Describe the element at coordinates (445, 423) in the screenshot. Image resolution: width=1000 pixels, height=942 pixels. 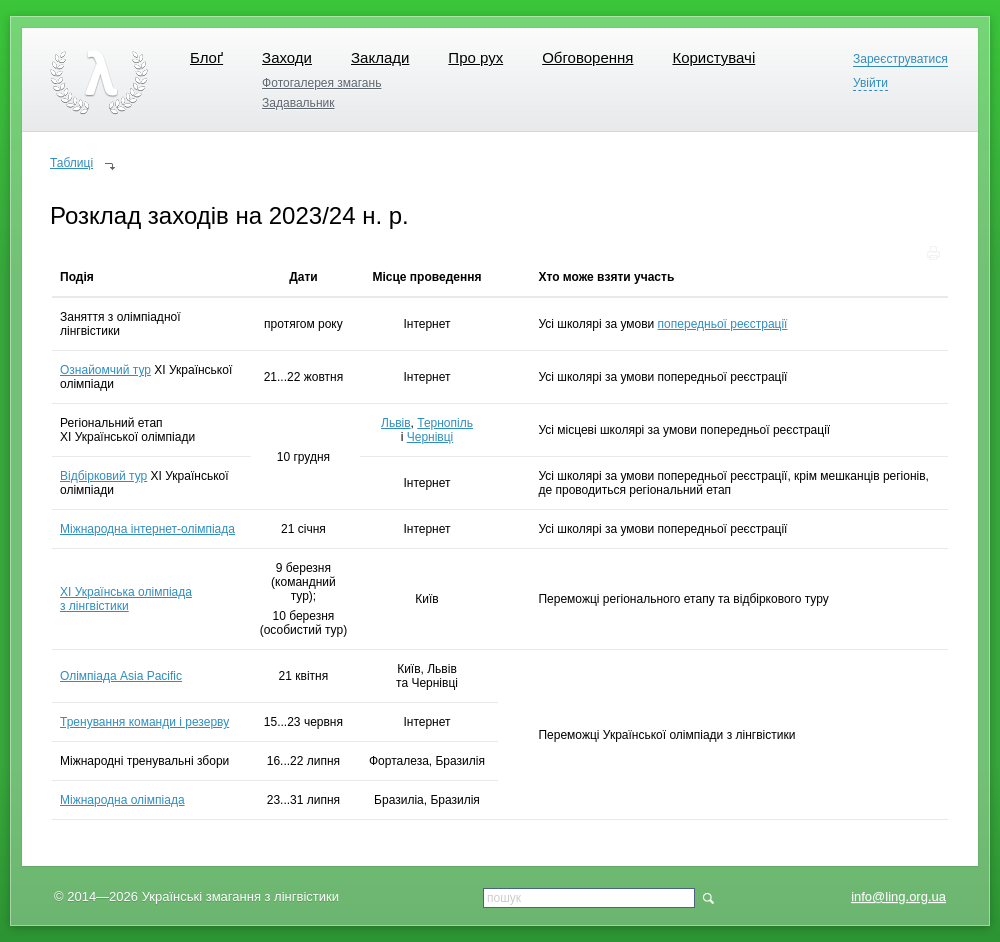
I see `Тернопіль` at that location.